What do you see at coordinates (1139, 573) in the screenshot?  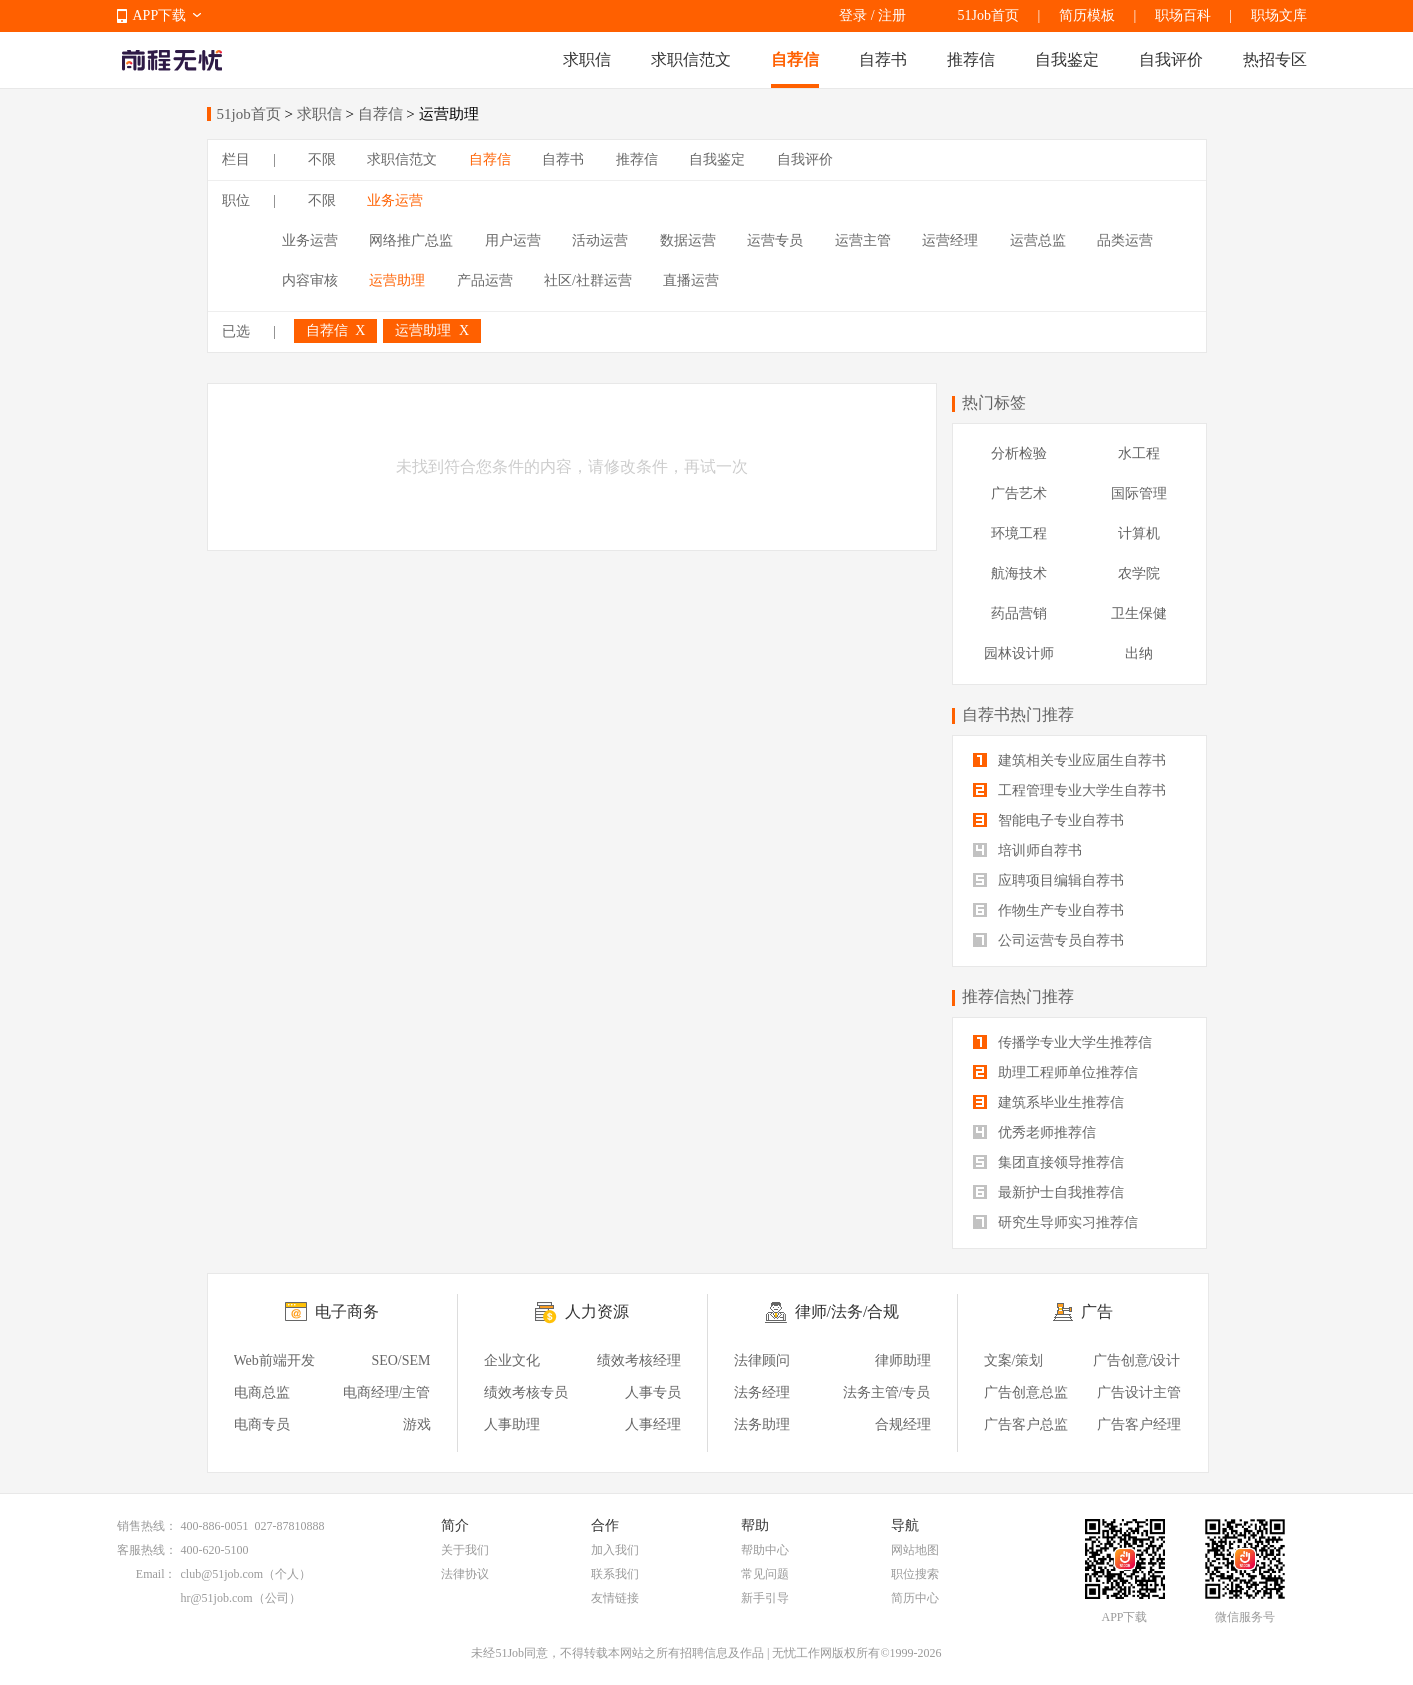 I see `农学院` at bounding box center [1139, 573].